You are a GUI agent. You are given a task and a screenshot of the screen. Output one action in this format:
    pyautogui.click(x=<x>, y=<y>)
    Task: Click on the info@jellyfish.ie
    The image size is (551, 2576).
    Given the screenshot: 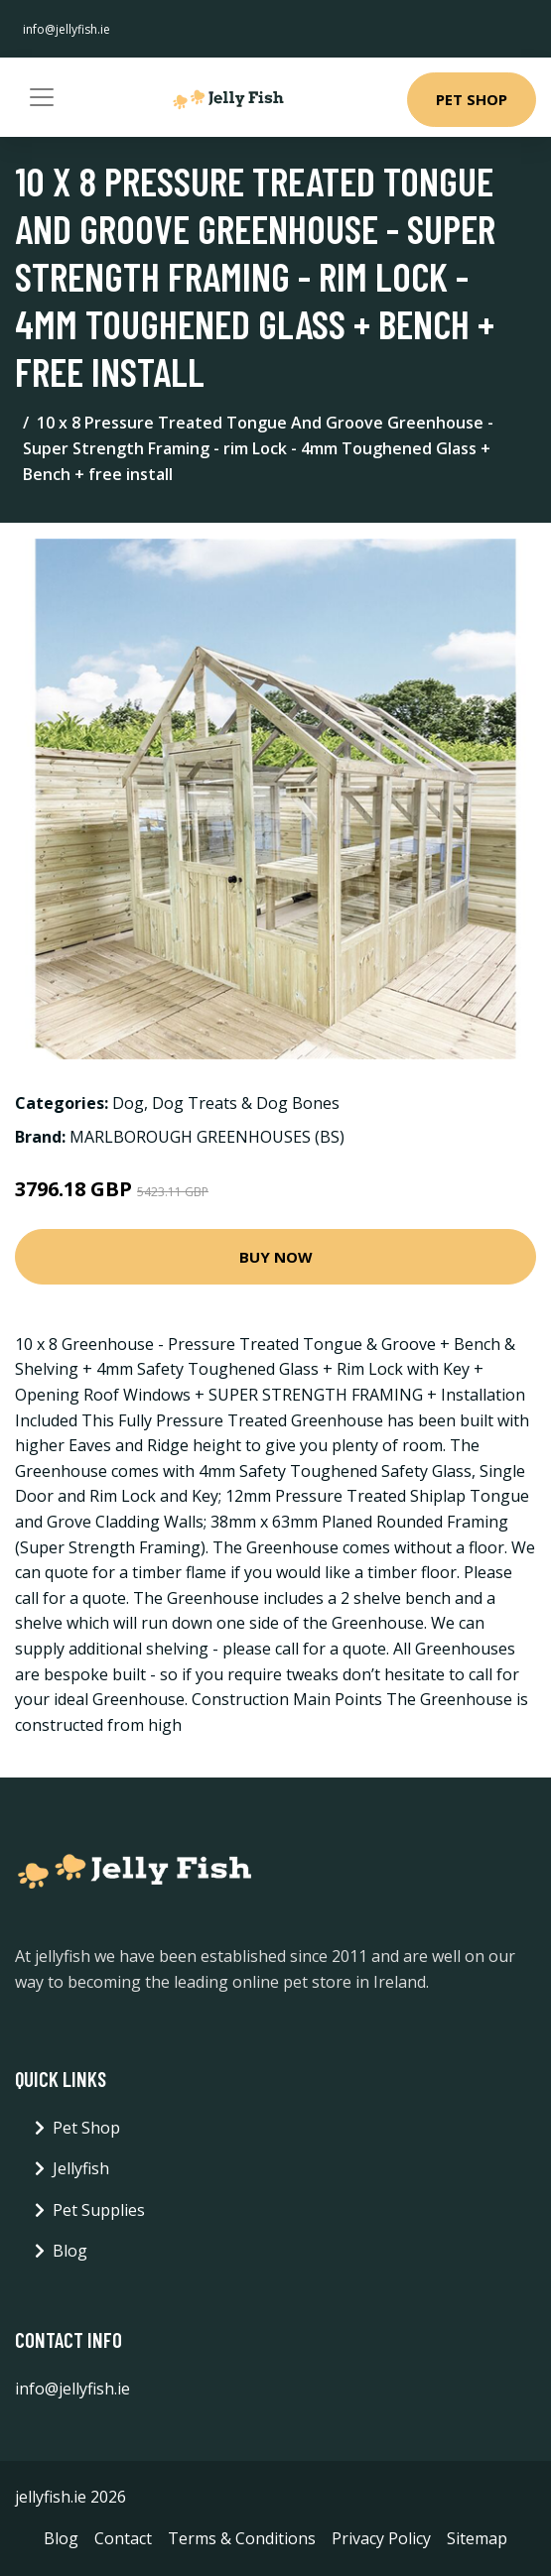 What is the action you would take?
    pyautogui.click(x=66, y=29)
    